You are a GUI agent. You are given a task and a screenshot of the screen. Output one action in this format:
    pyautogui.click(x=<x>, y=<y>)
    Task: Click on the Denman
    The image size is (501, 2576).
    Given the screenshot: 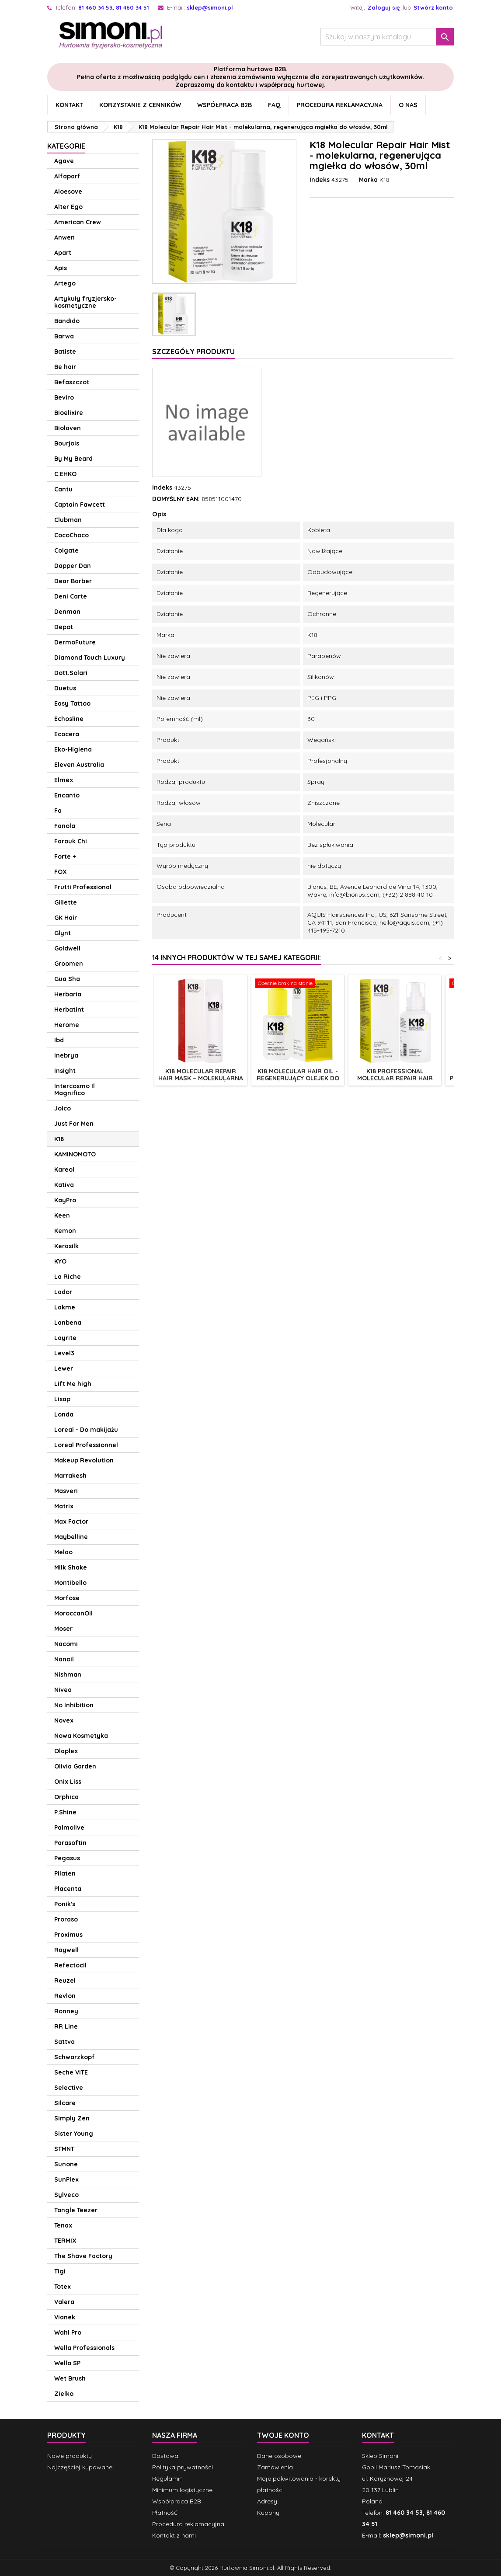 What is the action you would take?
    pyautogui.click(x=67, y=612)
    